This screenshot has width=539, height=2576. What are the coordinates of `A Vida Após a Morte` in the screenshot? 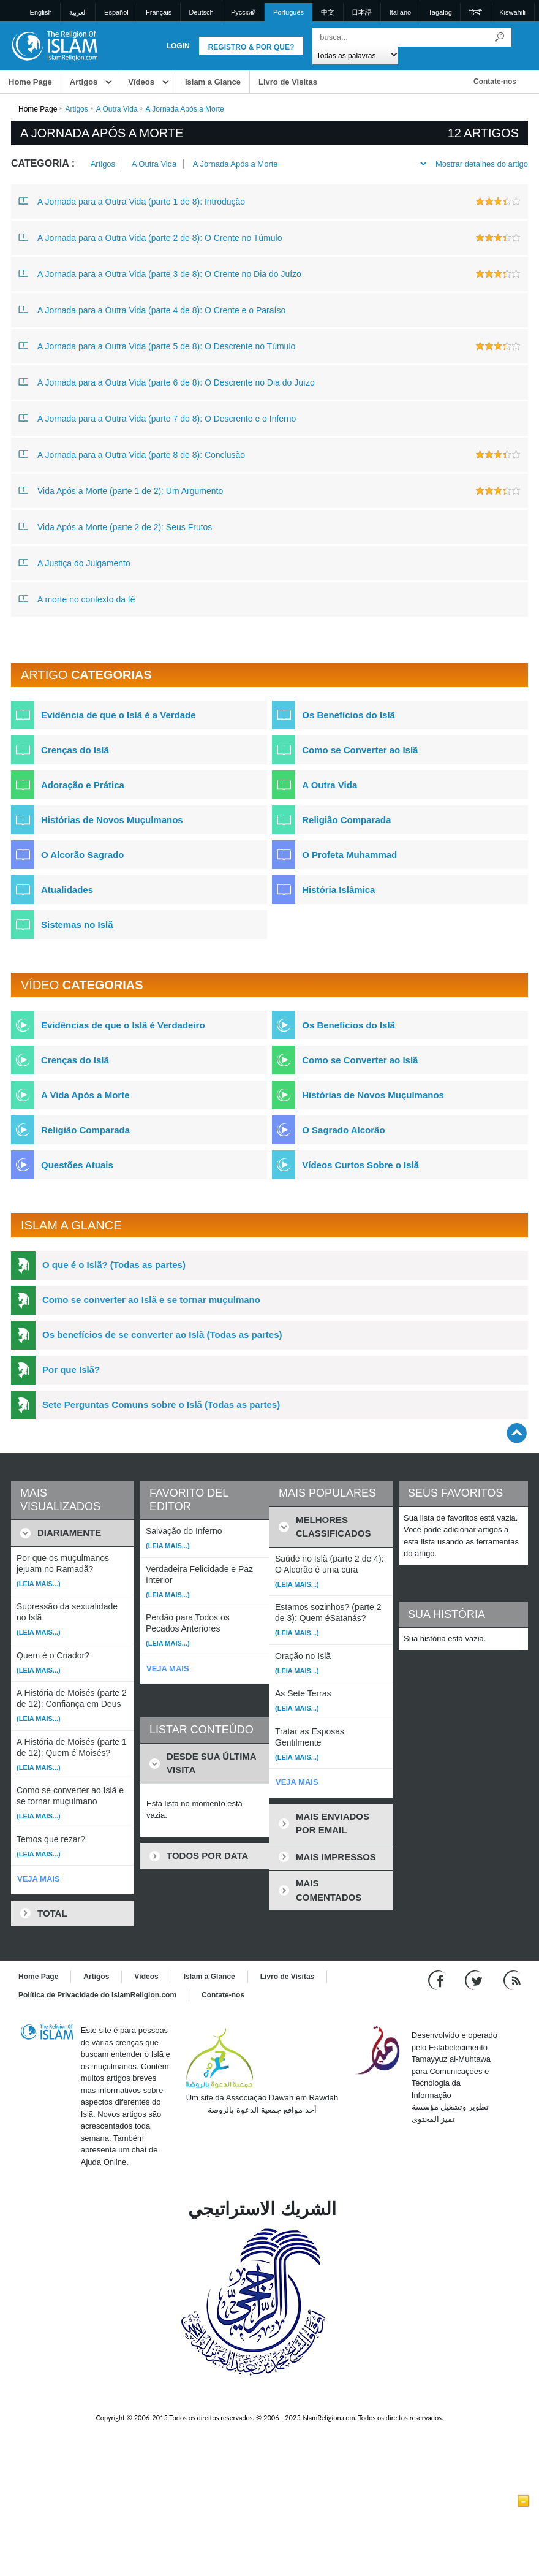 It's located at (85, 1095).